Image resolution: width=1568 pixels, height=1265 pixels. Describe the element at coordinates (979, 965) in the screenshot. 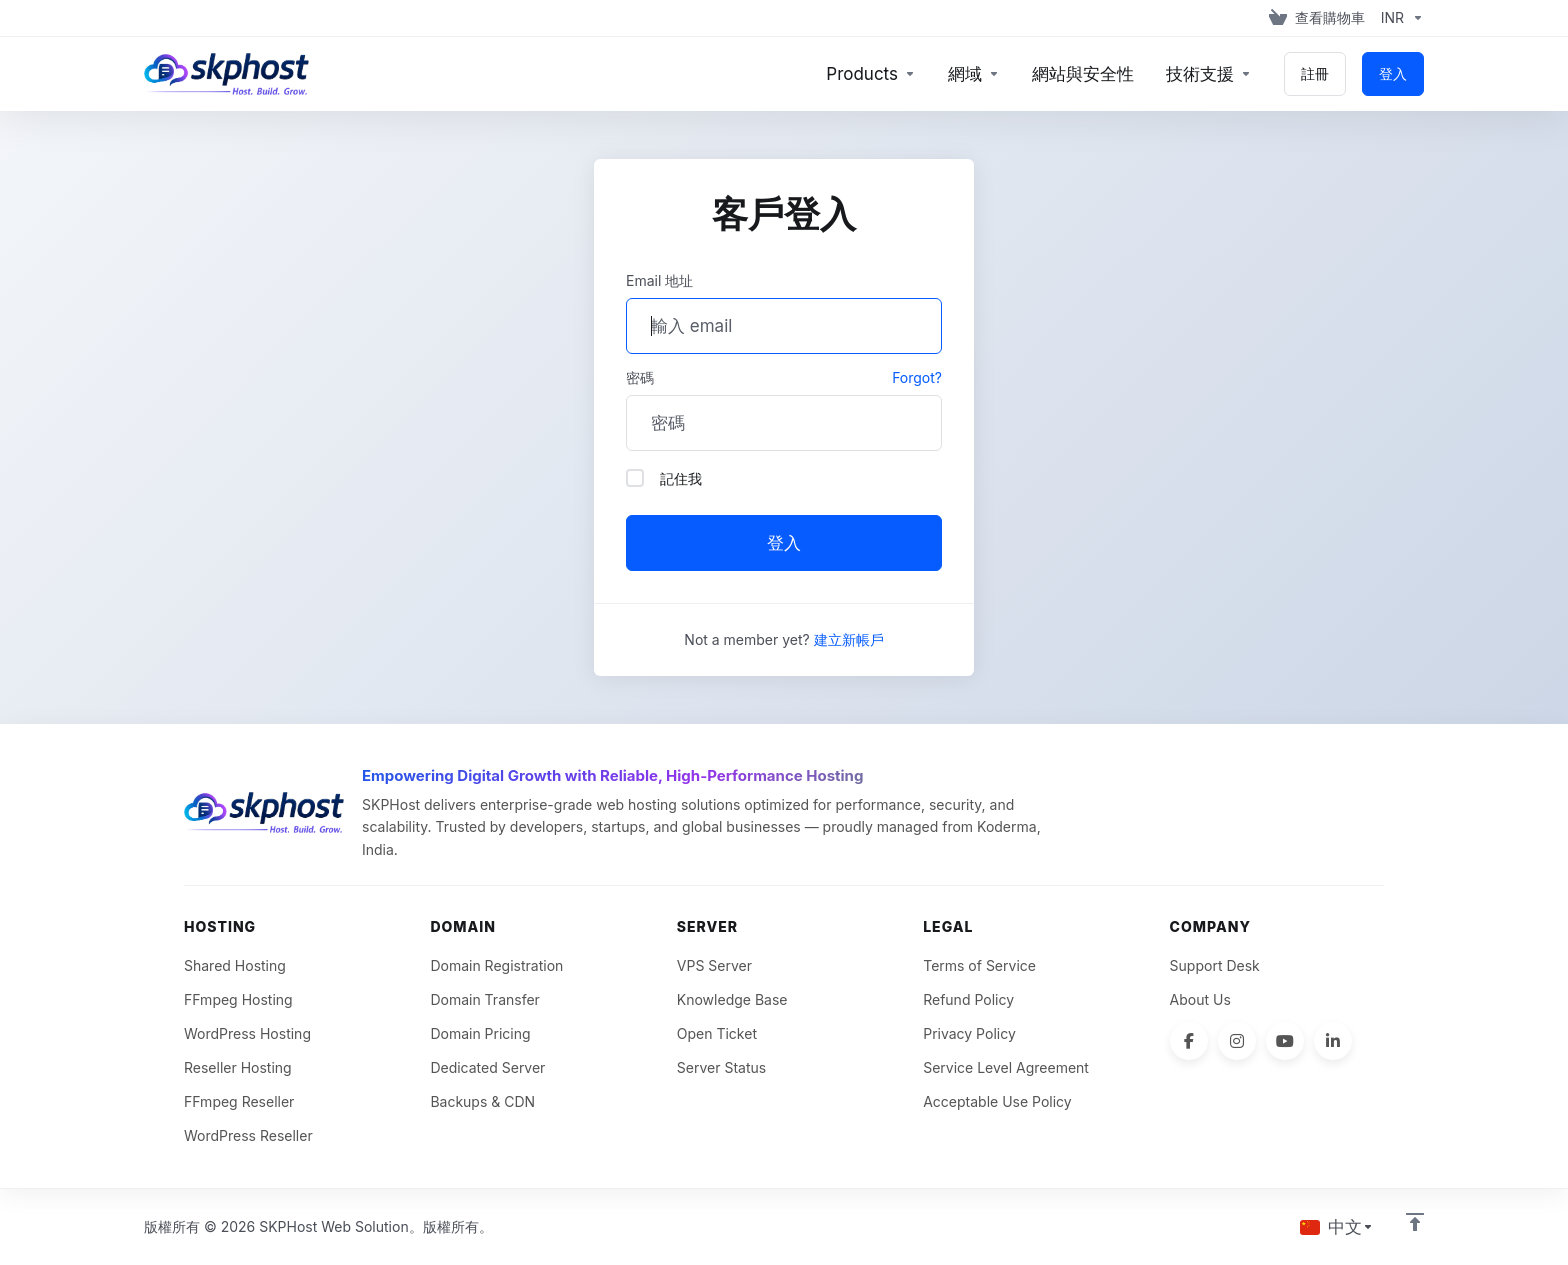

I see `Terms of Service` at that location.